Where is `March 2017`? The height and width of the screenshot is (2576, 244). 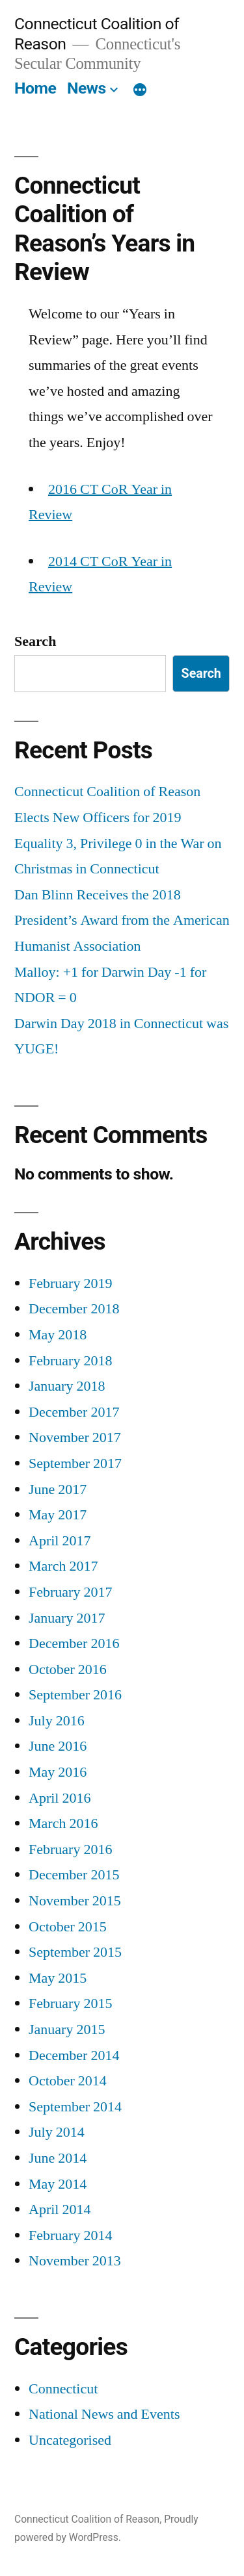 March 2017 is located at coordinates (63, 1566).